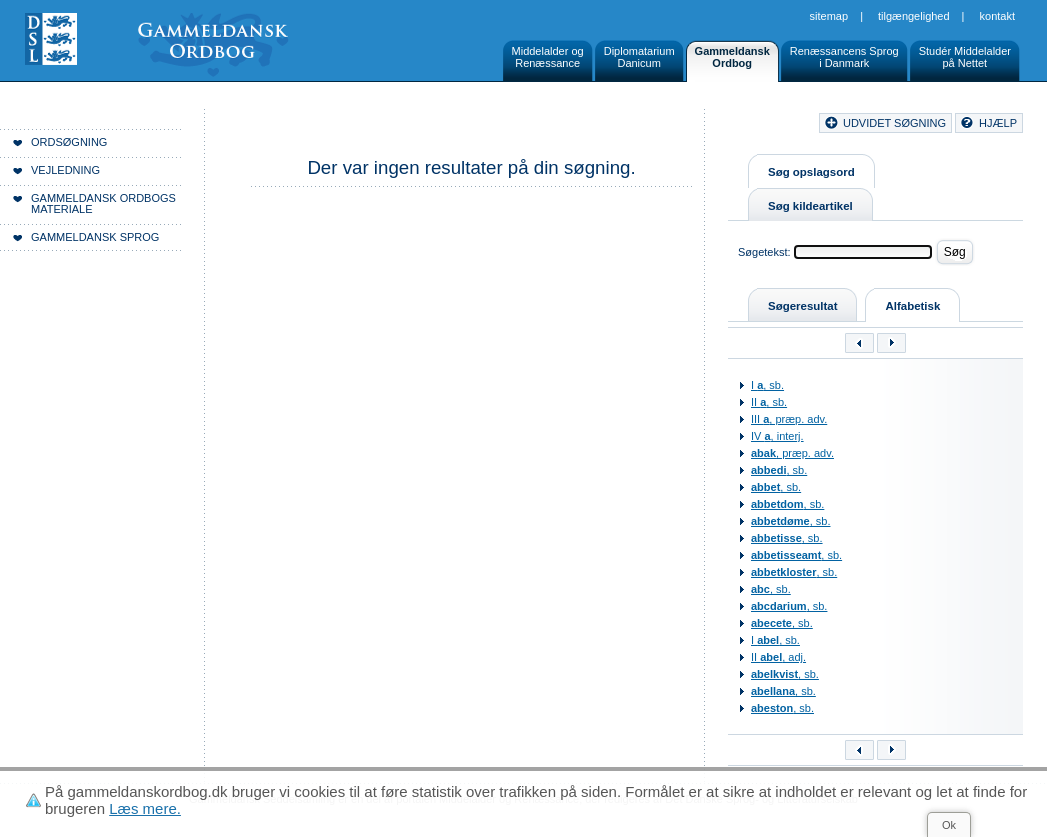 This screenshot has height=837, width=1047. I want to click on Studér Middelalderpå Nettet, so click(965, 57).